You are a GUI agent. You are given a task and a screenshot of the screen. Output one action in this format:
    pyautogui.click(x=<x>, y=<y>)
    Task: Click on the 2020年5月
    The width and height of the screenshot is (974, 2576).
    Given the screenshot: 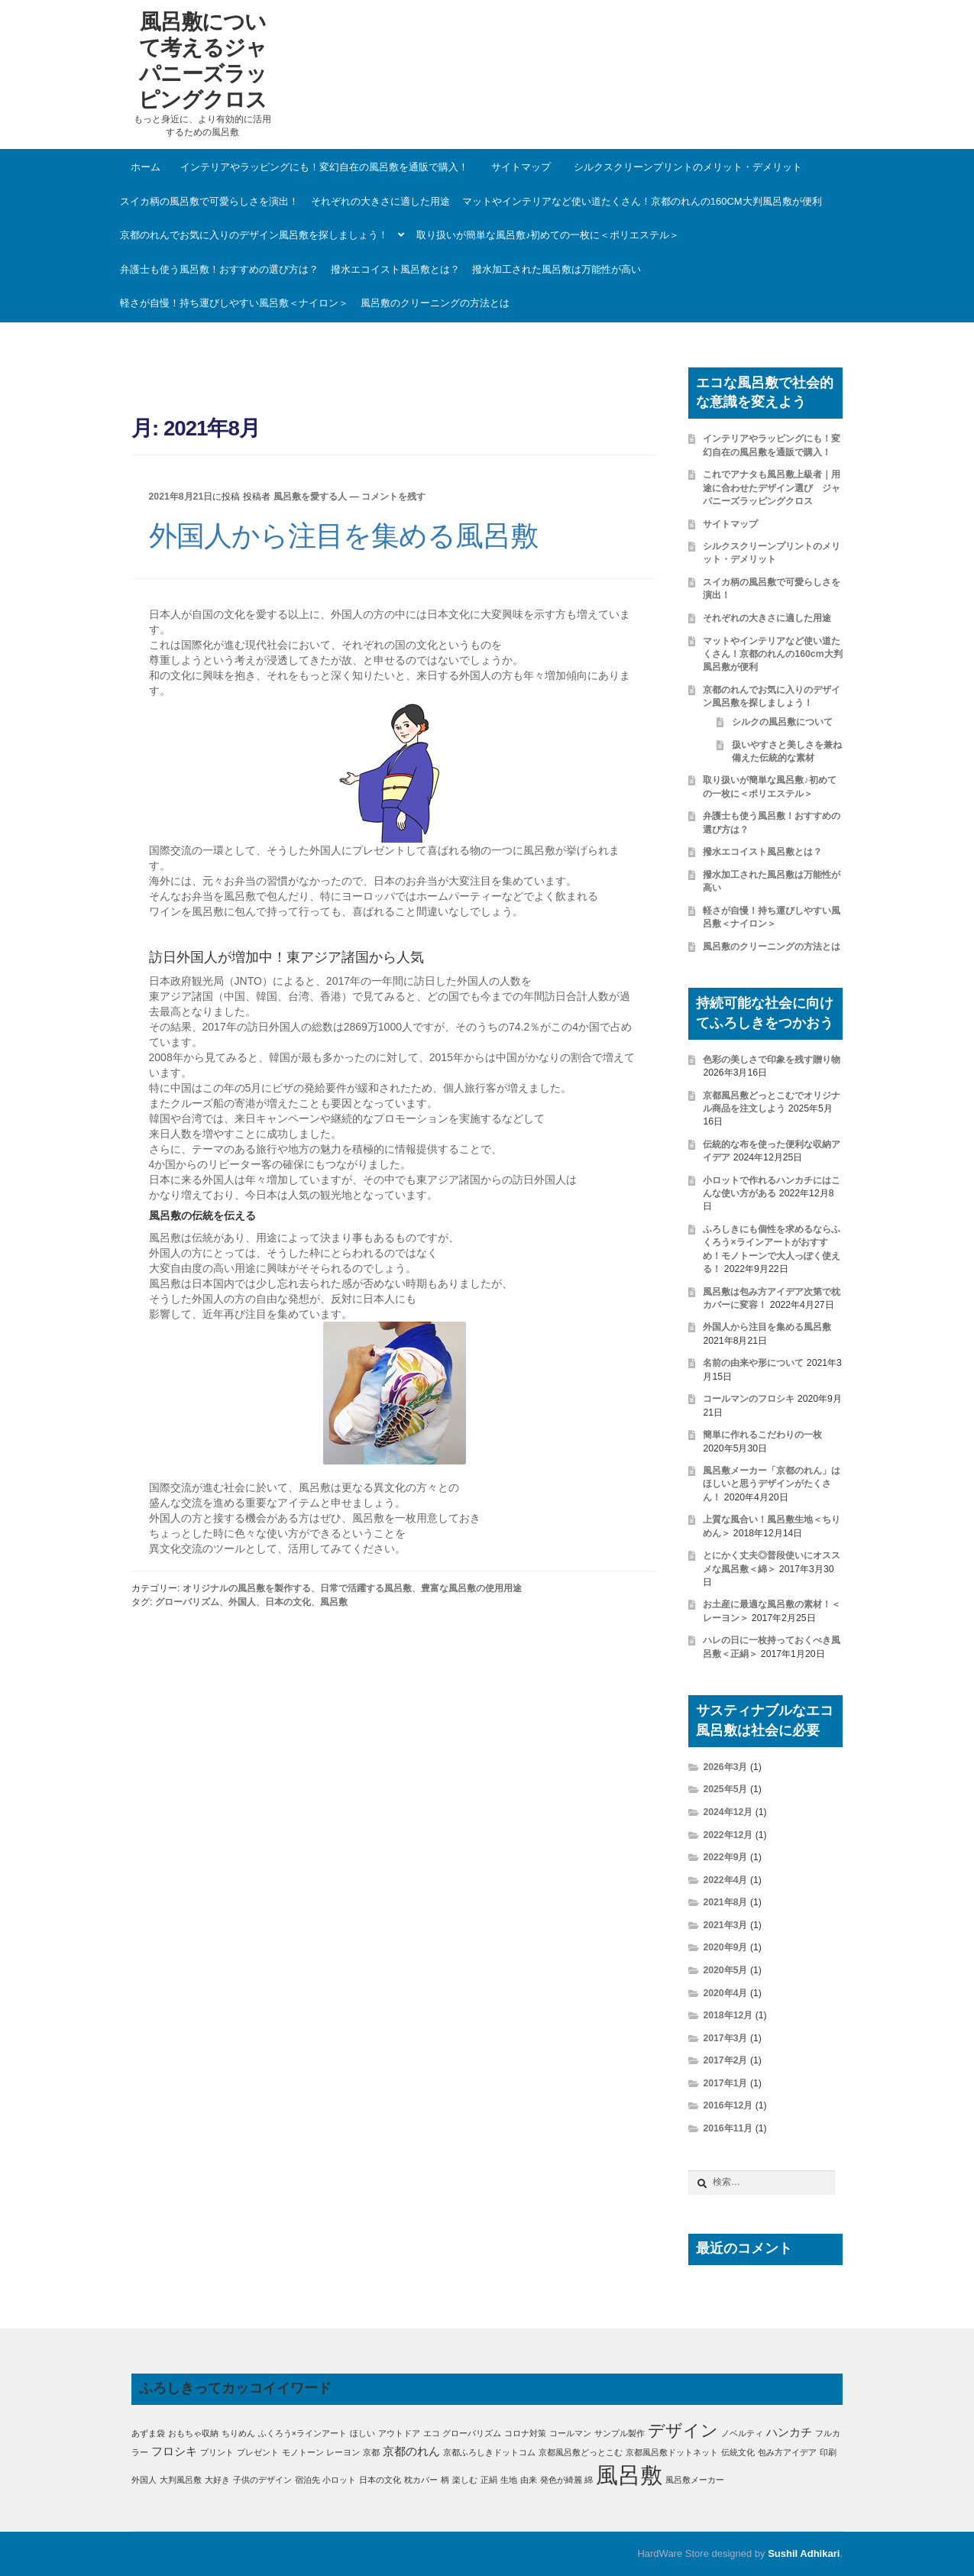 What is the action you would take?
    pyautogui.click(x=725, y=1970)
    